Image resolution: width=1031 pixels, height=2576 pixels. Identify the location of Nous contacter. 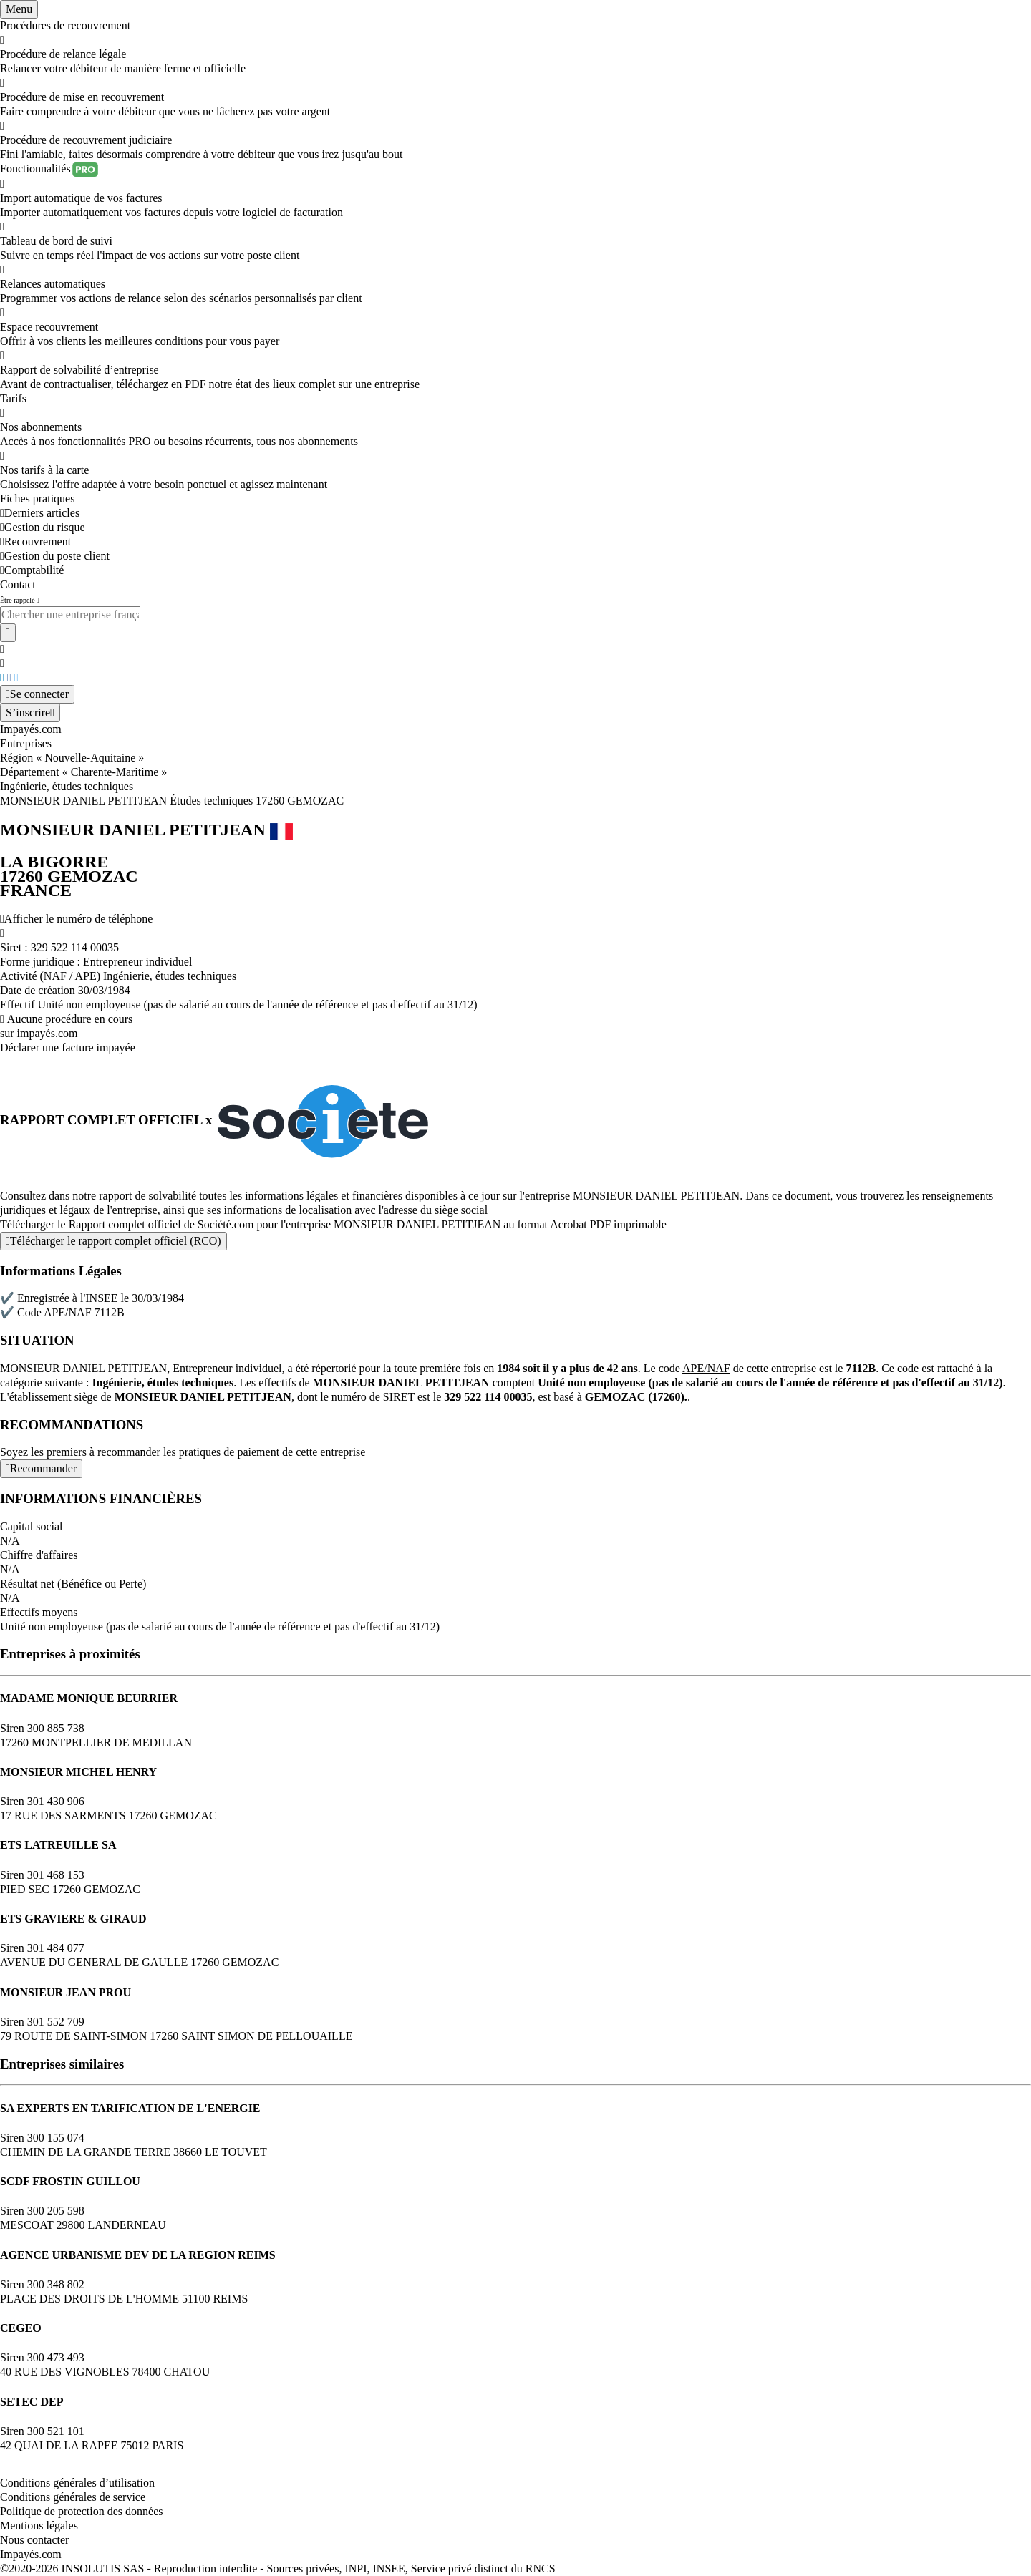
(34, 2540).